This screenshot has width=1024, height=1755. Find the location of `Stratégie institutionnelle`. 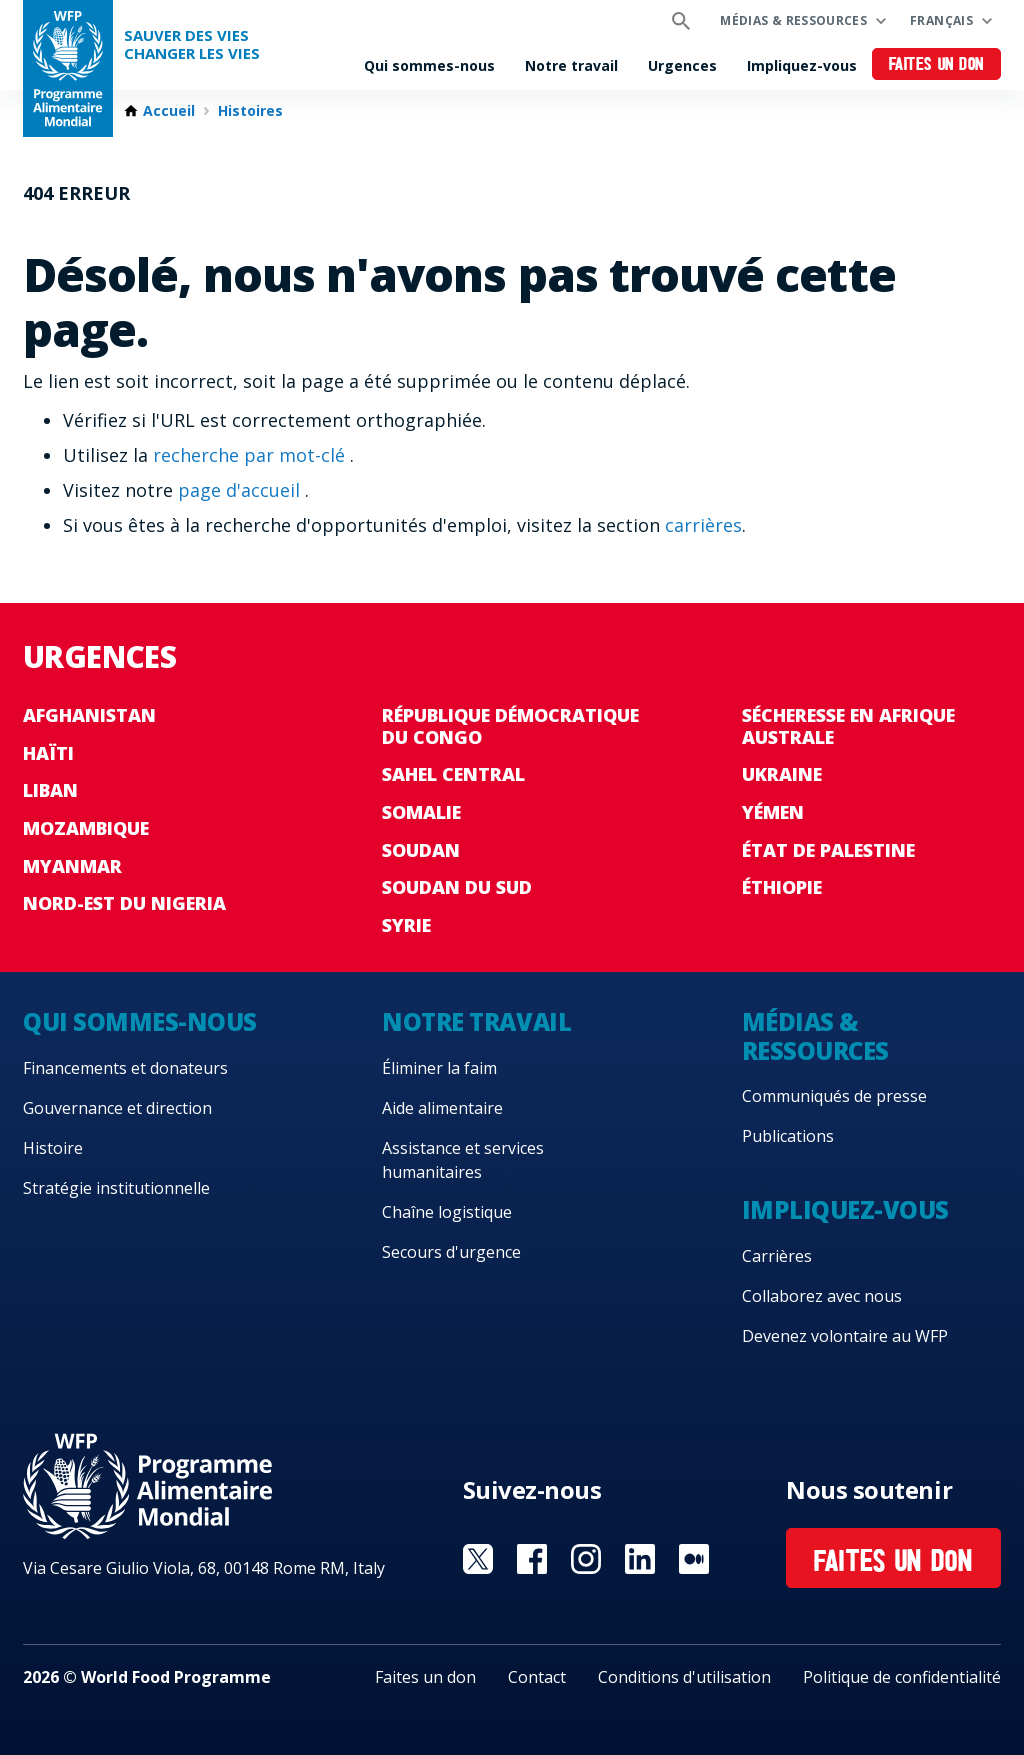

Stratégie institutionnelle is located at coordinates (116, 1188).